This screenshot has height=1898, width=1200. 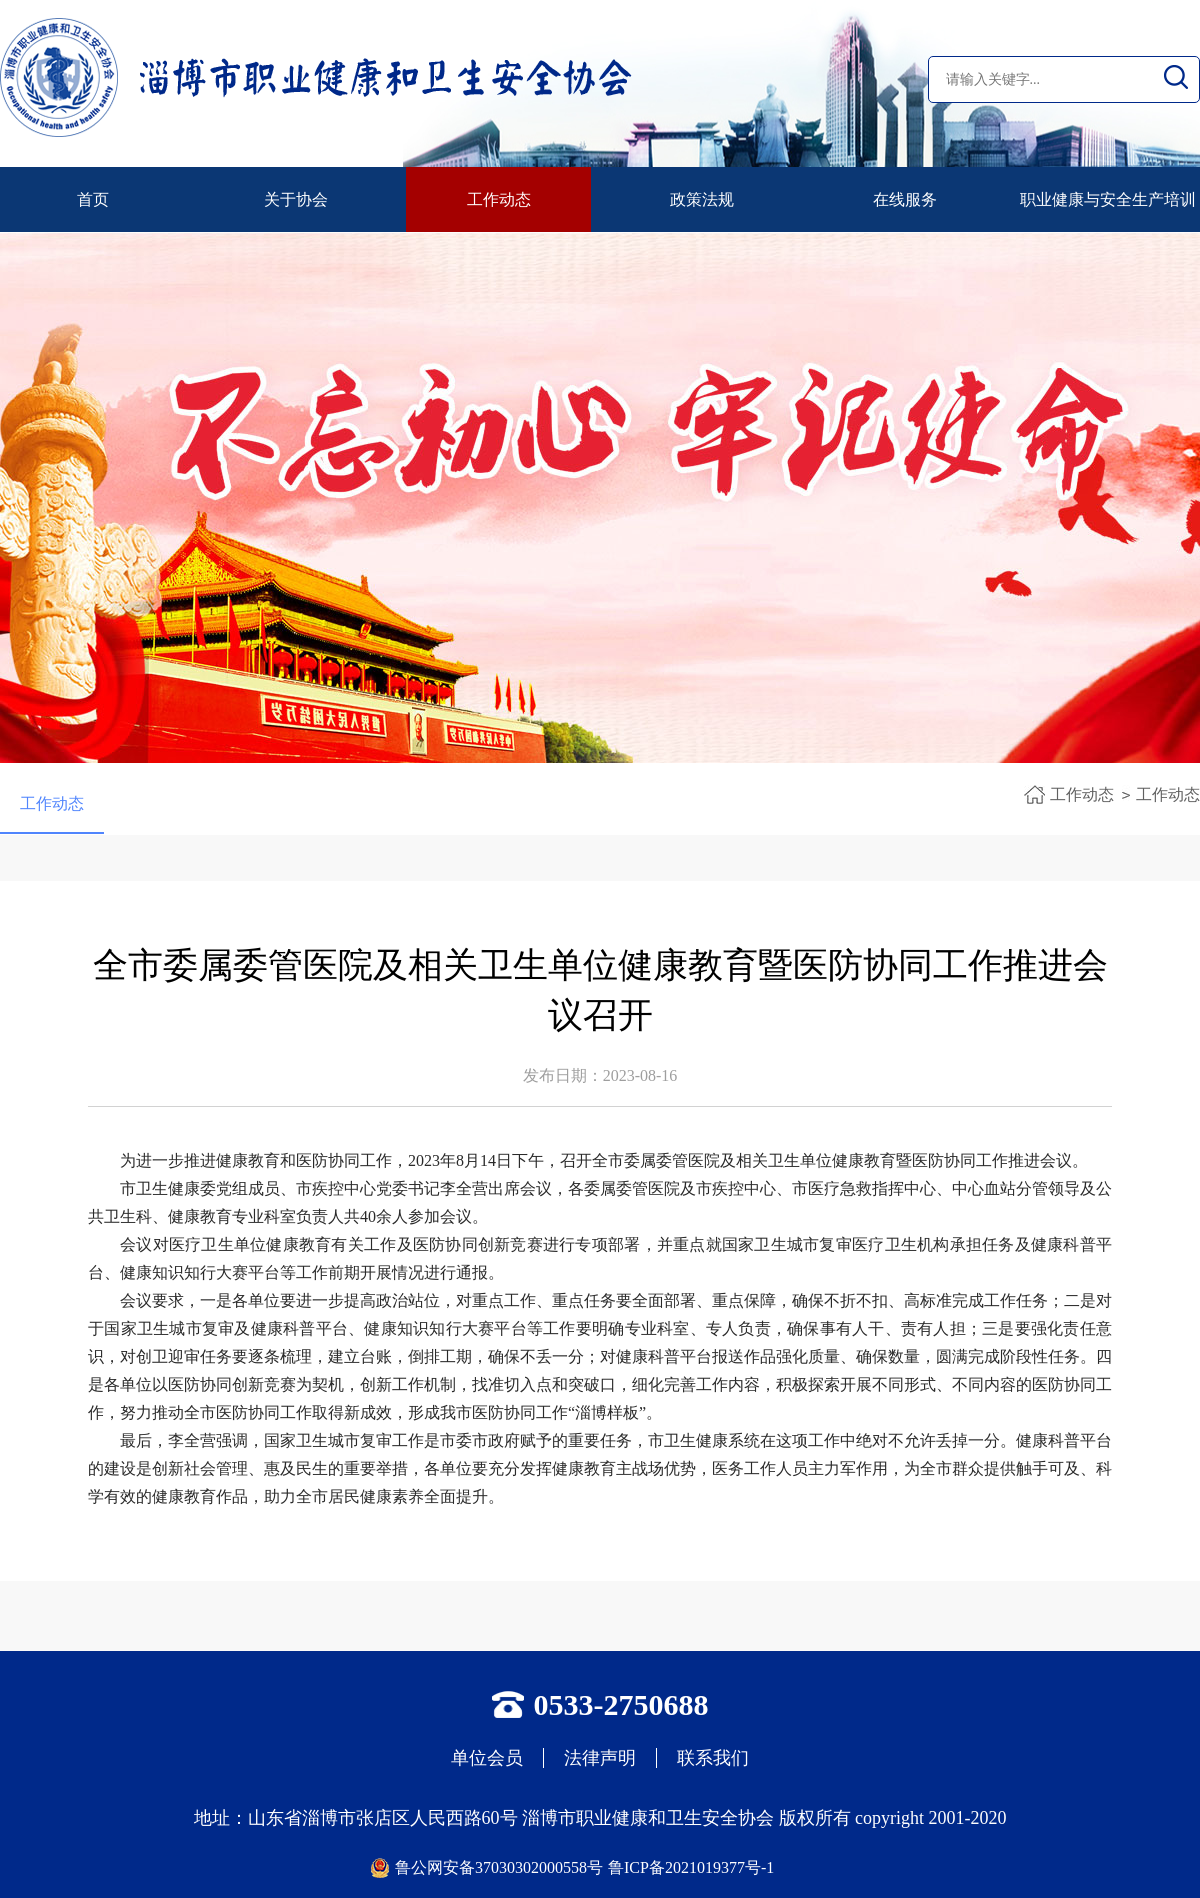 What do you see at coordinates (499, 199) in the screenshot?
I see `工作动态` at bounding box center [499, 199].